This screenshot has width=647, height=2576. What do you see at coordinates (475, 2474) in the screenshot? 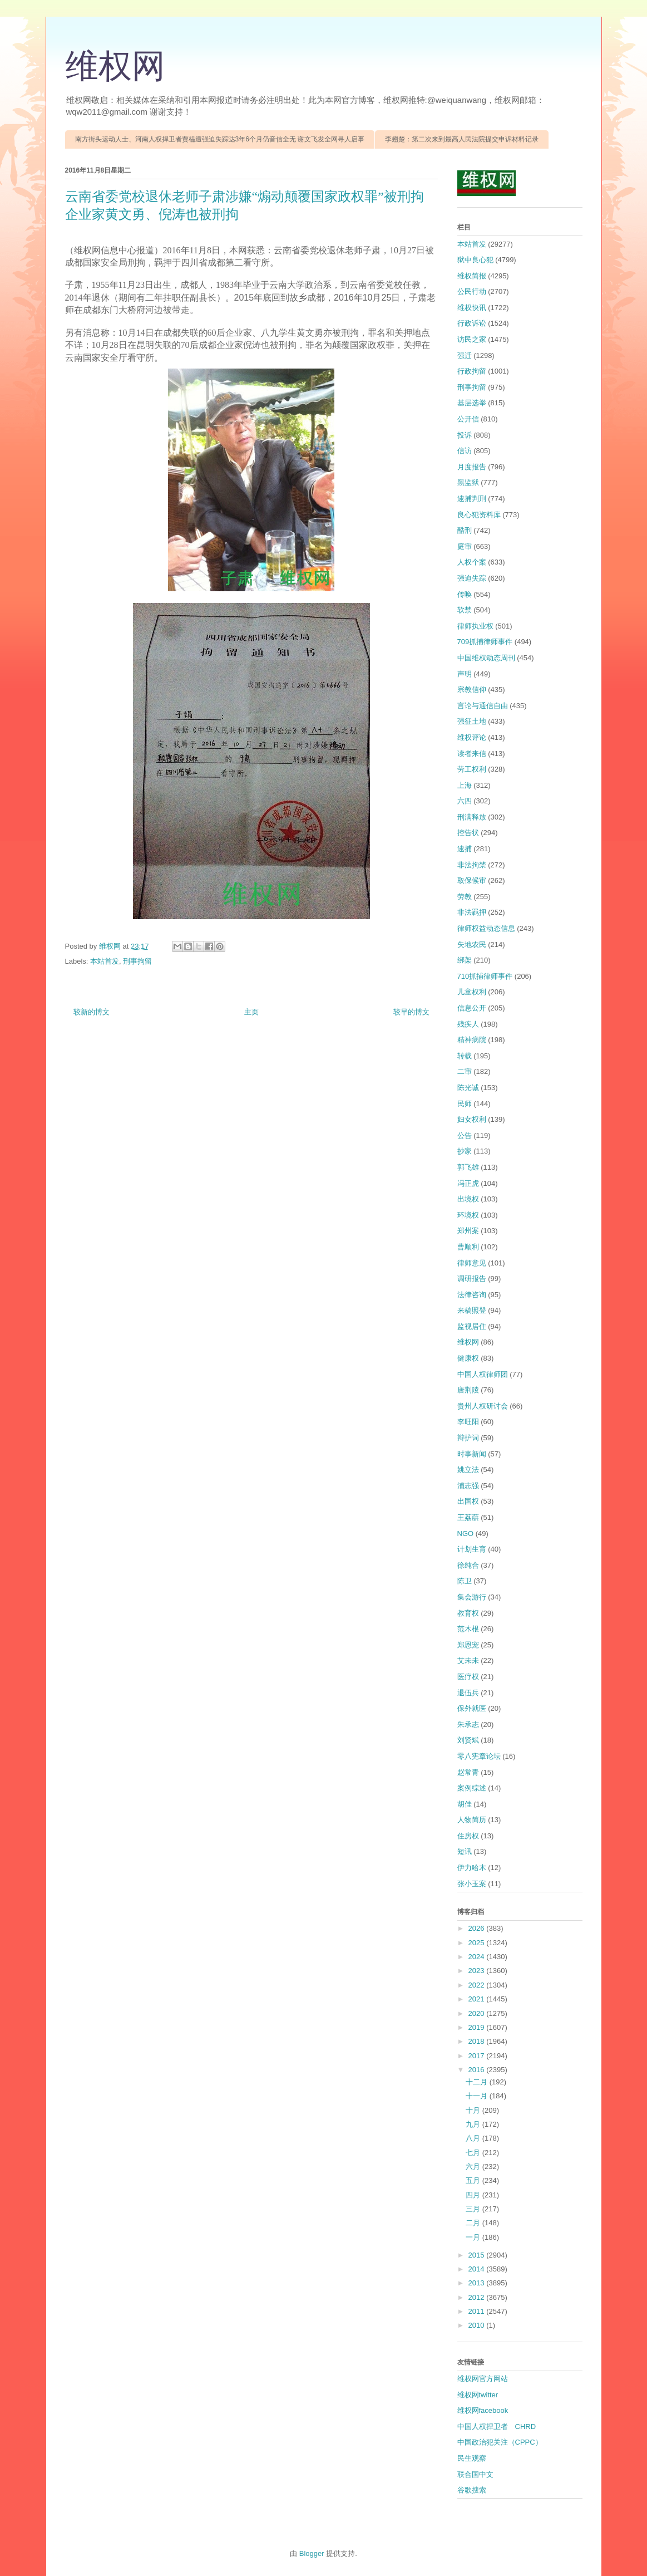
I see `联合国中文` at bounding box center [475, 2474].